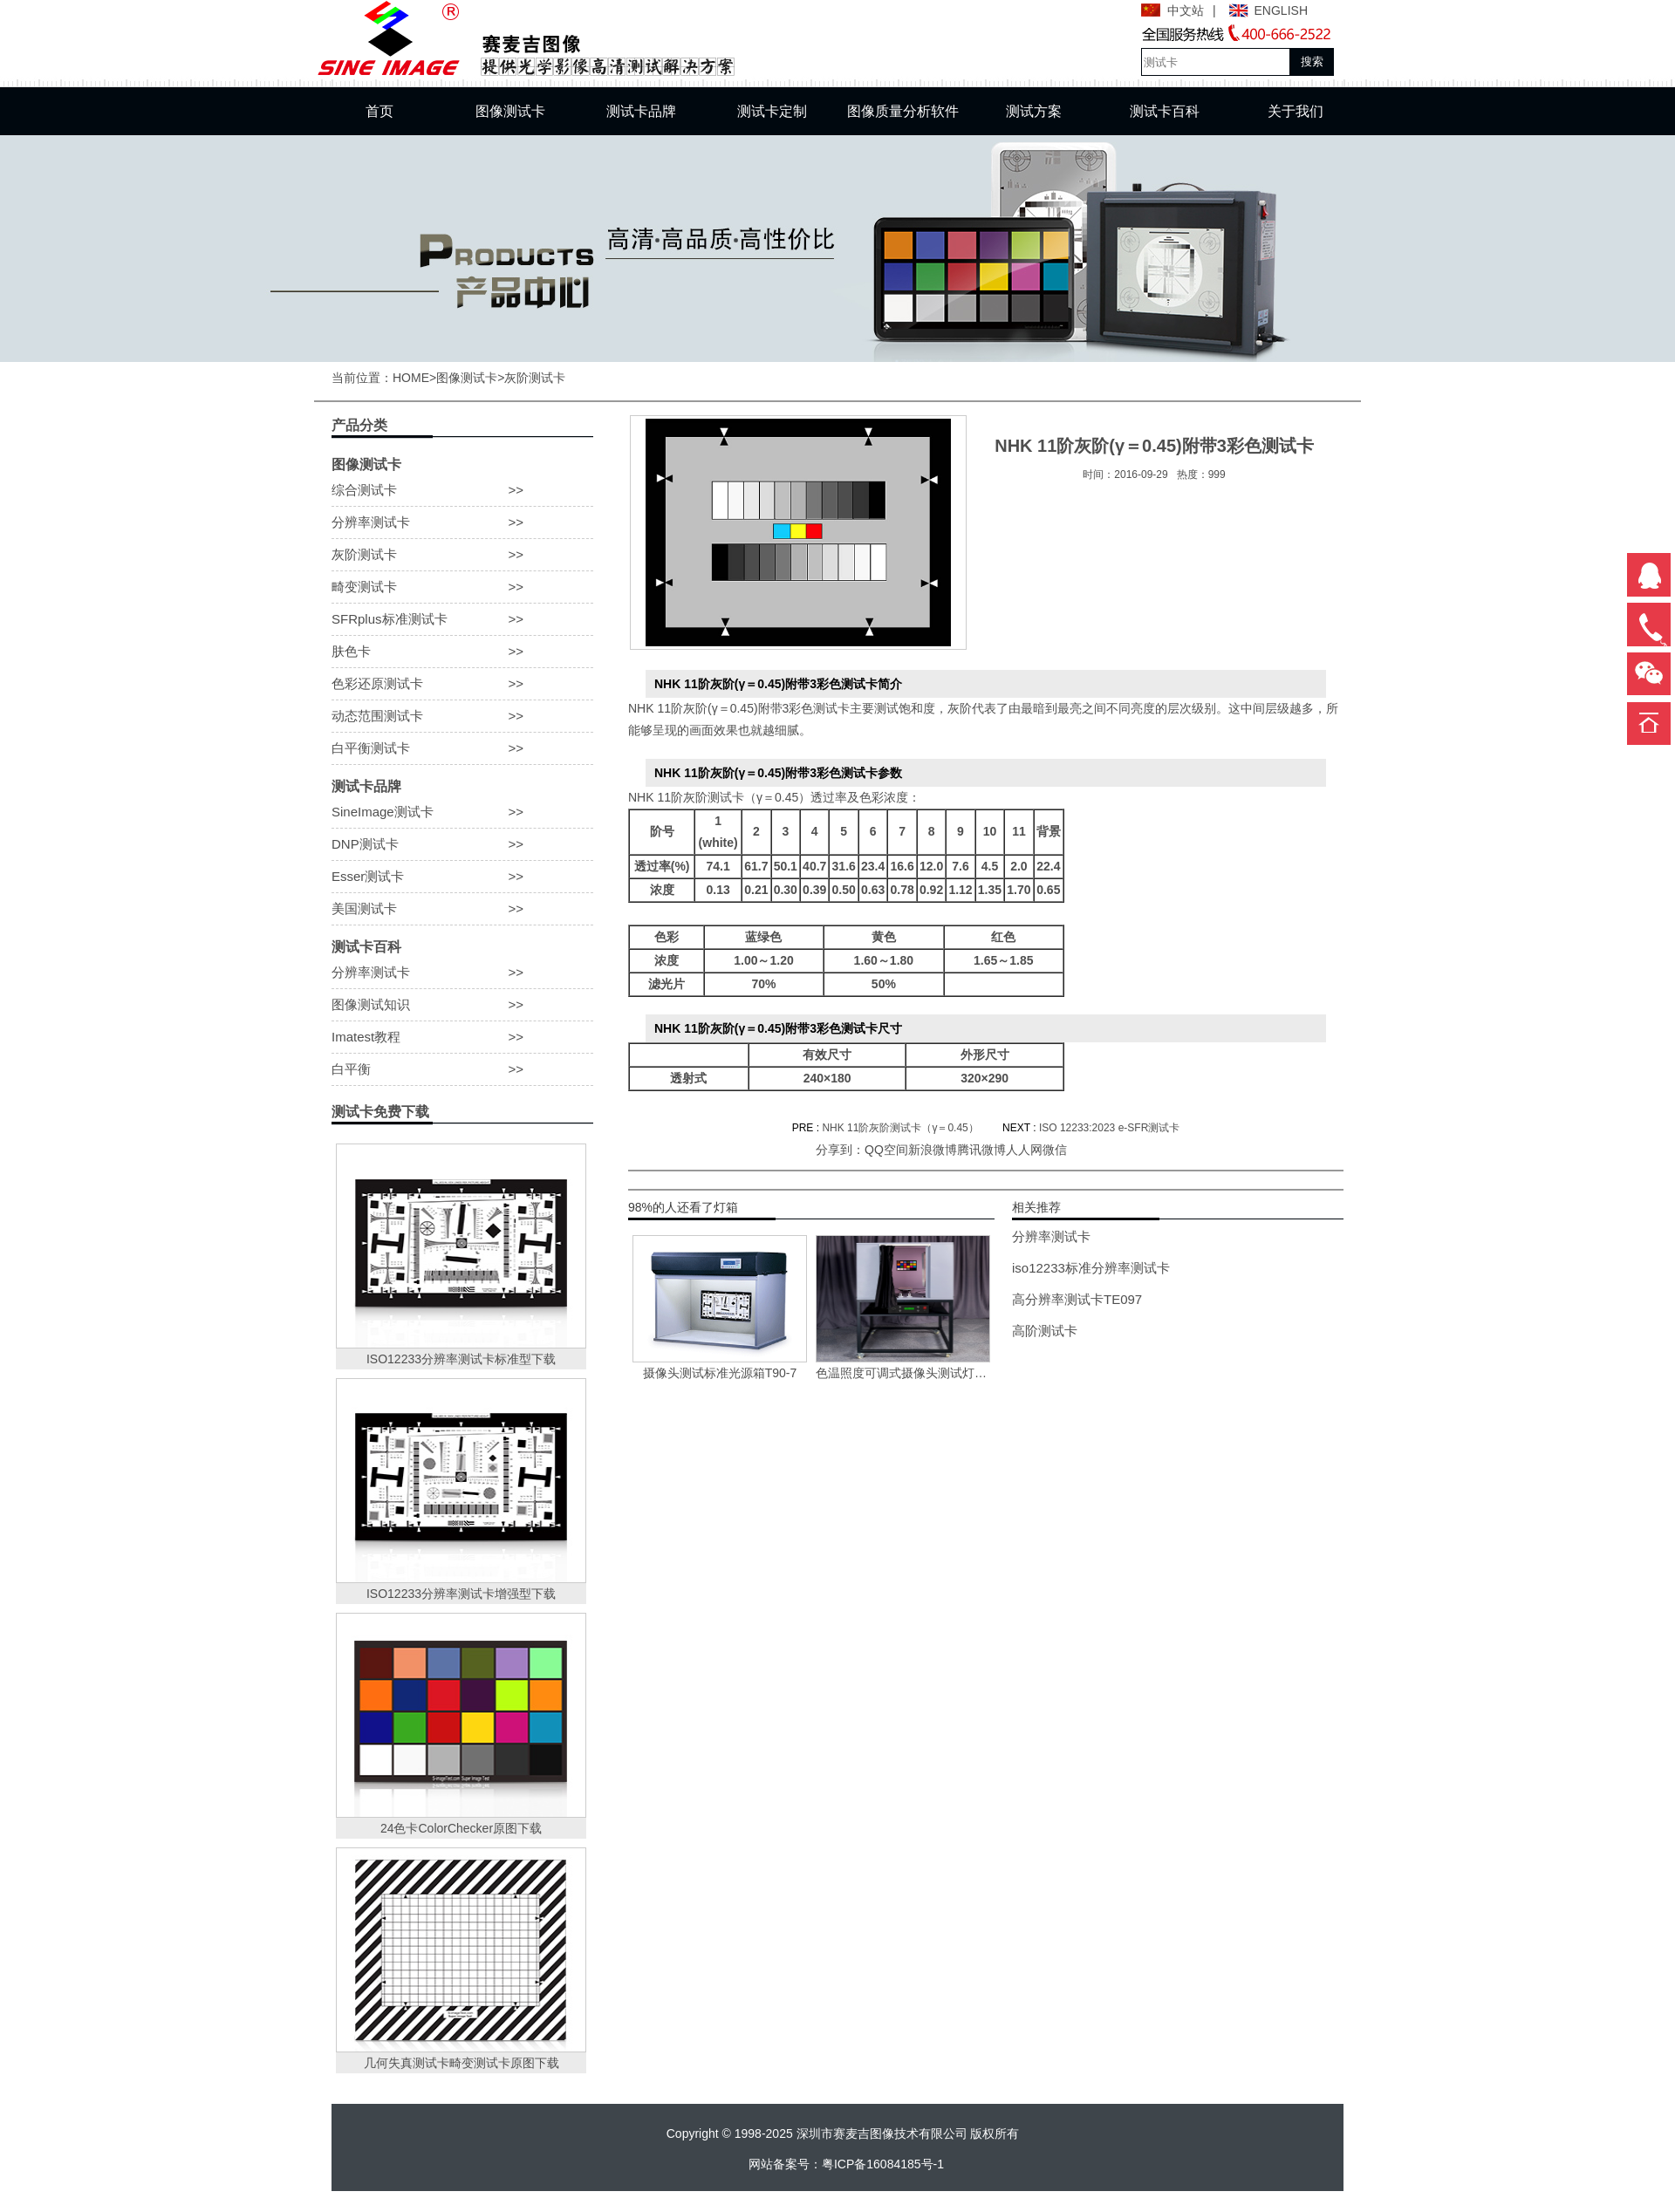  What do you see at coordinates (462, 490) in the screenshot?
I see `综合测试卡` at bounding box center [462, 490].